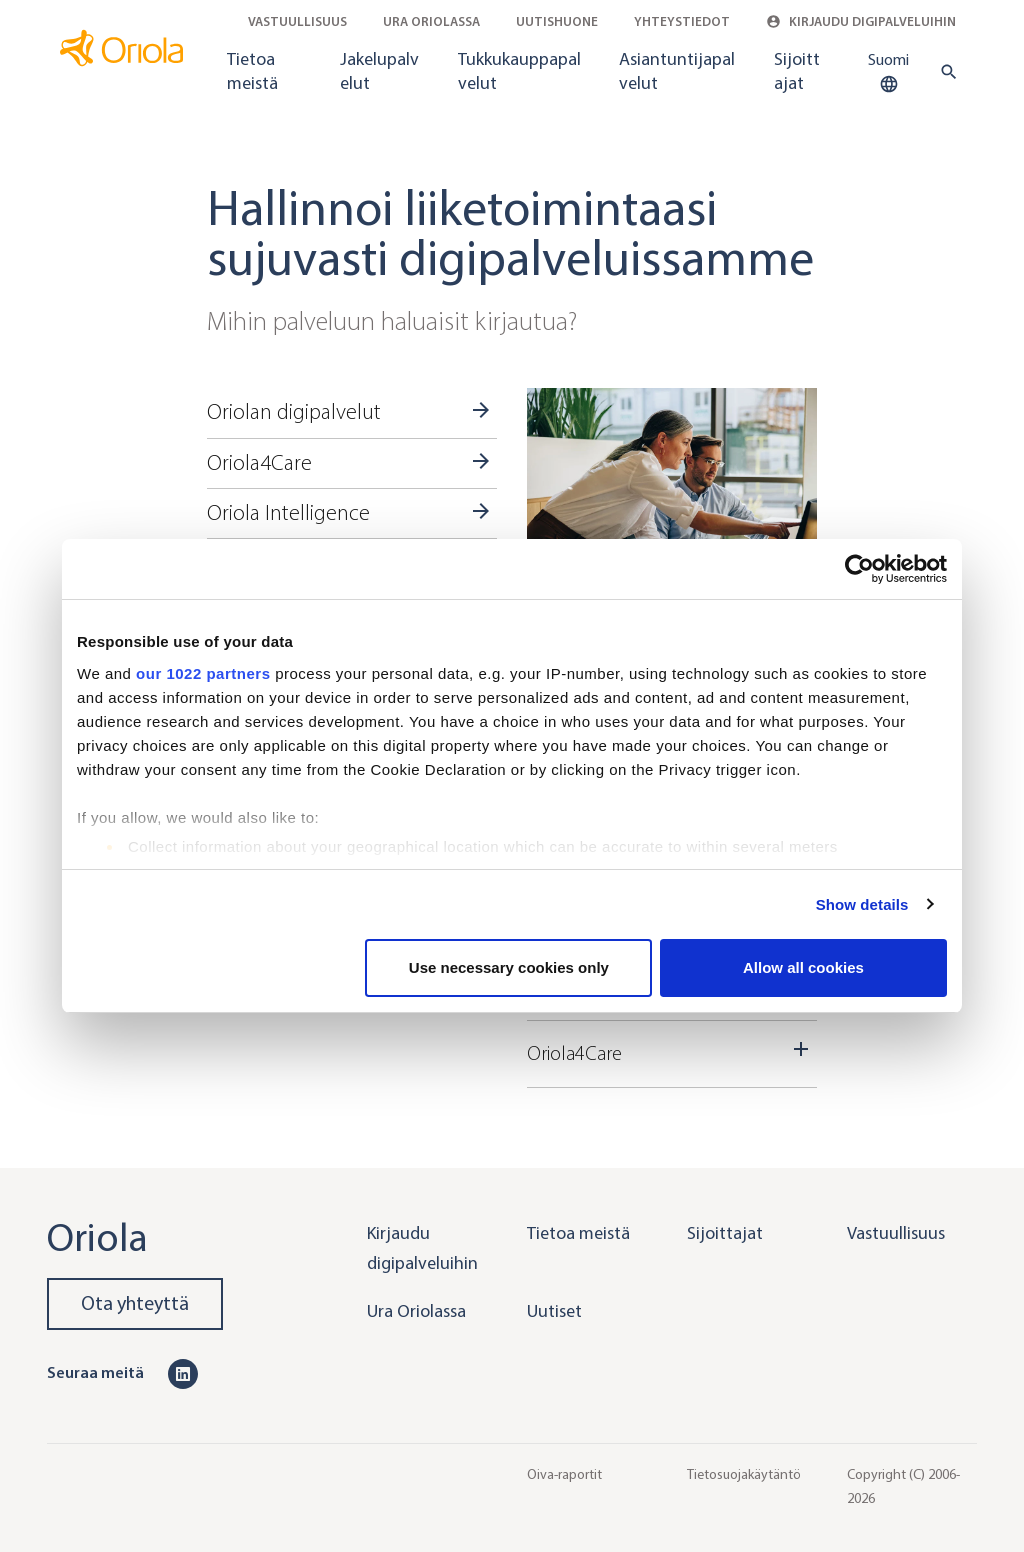  I want to click on Uutishuone, so click(557, 21).